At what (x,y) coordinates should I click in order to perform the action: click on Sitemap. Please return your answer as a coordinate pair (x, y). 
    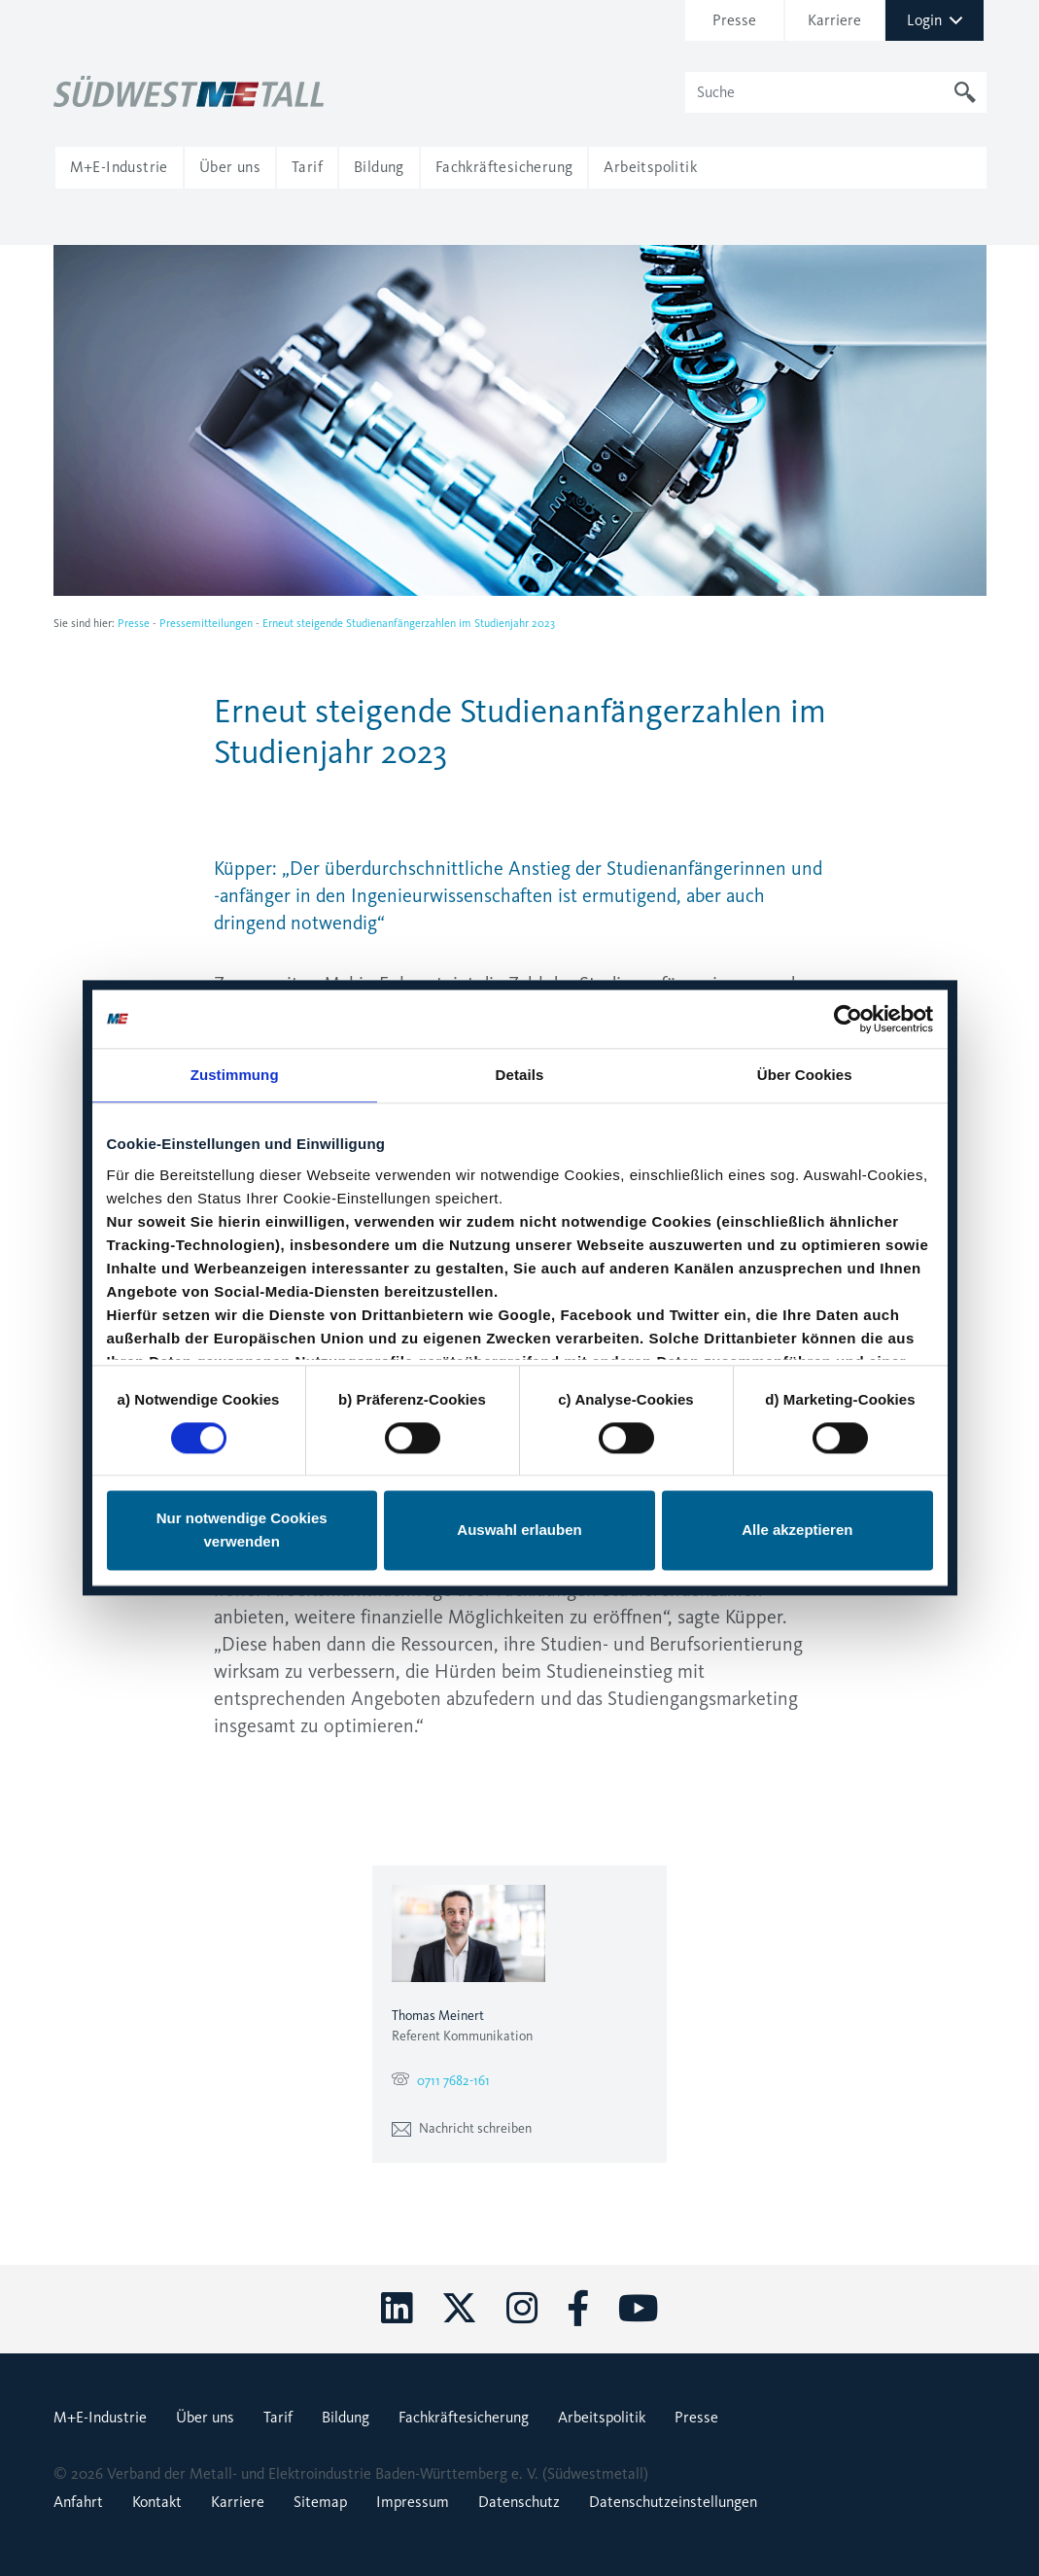
    Looking at the image, I should click on (320, 2501).